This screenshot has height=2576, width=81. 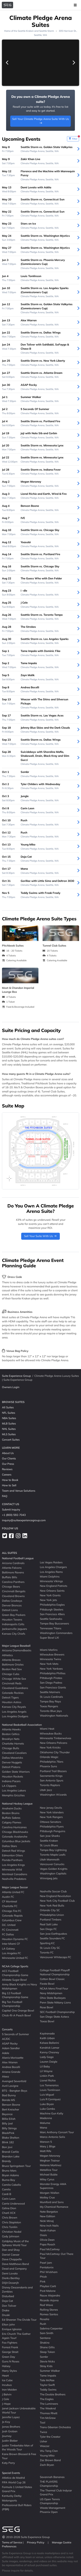 I want to click on New York City Football Club, so click(x=57, y=1900).